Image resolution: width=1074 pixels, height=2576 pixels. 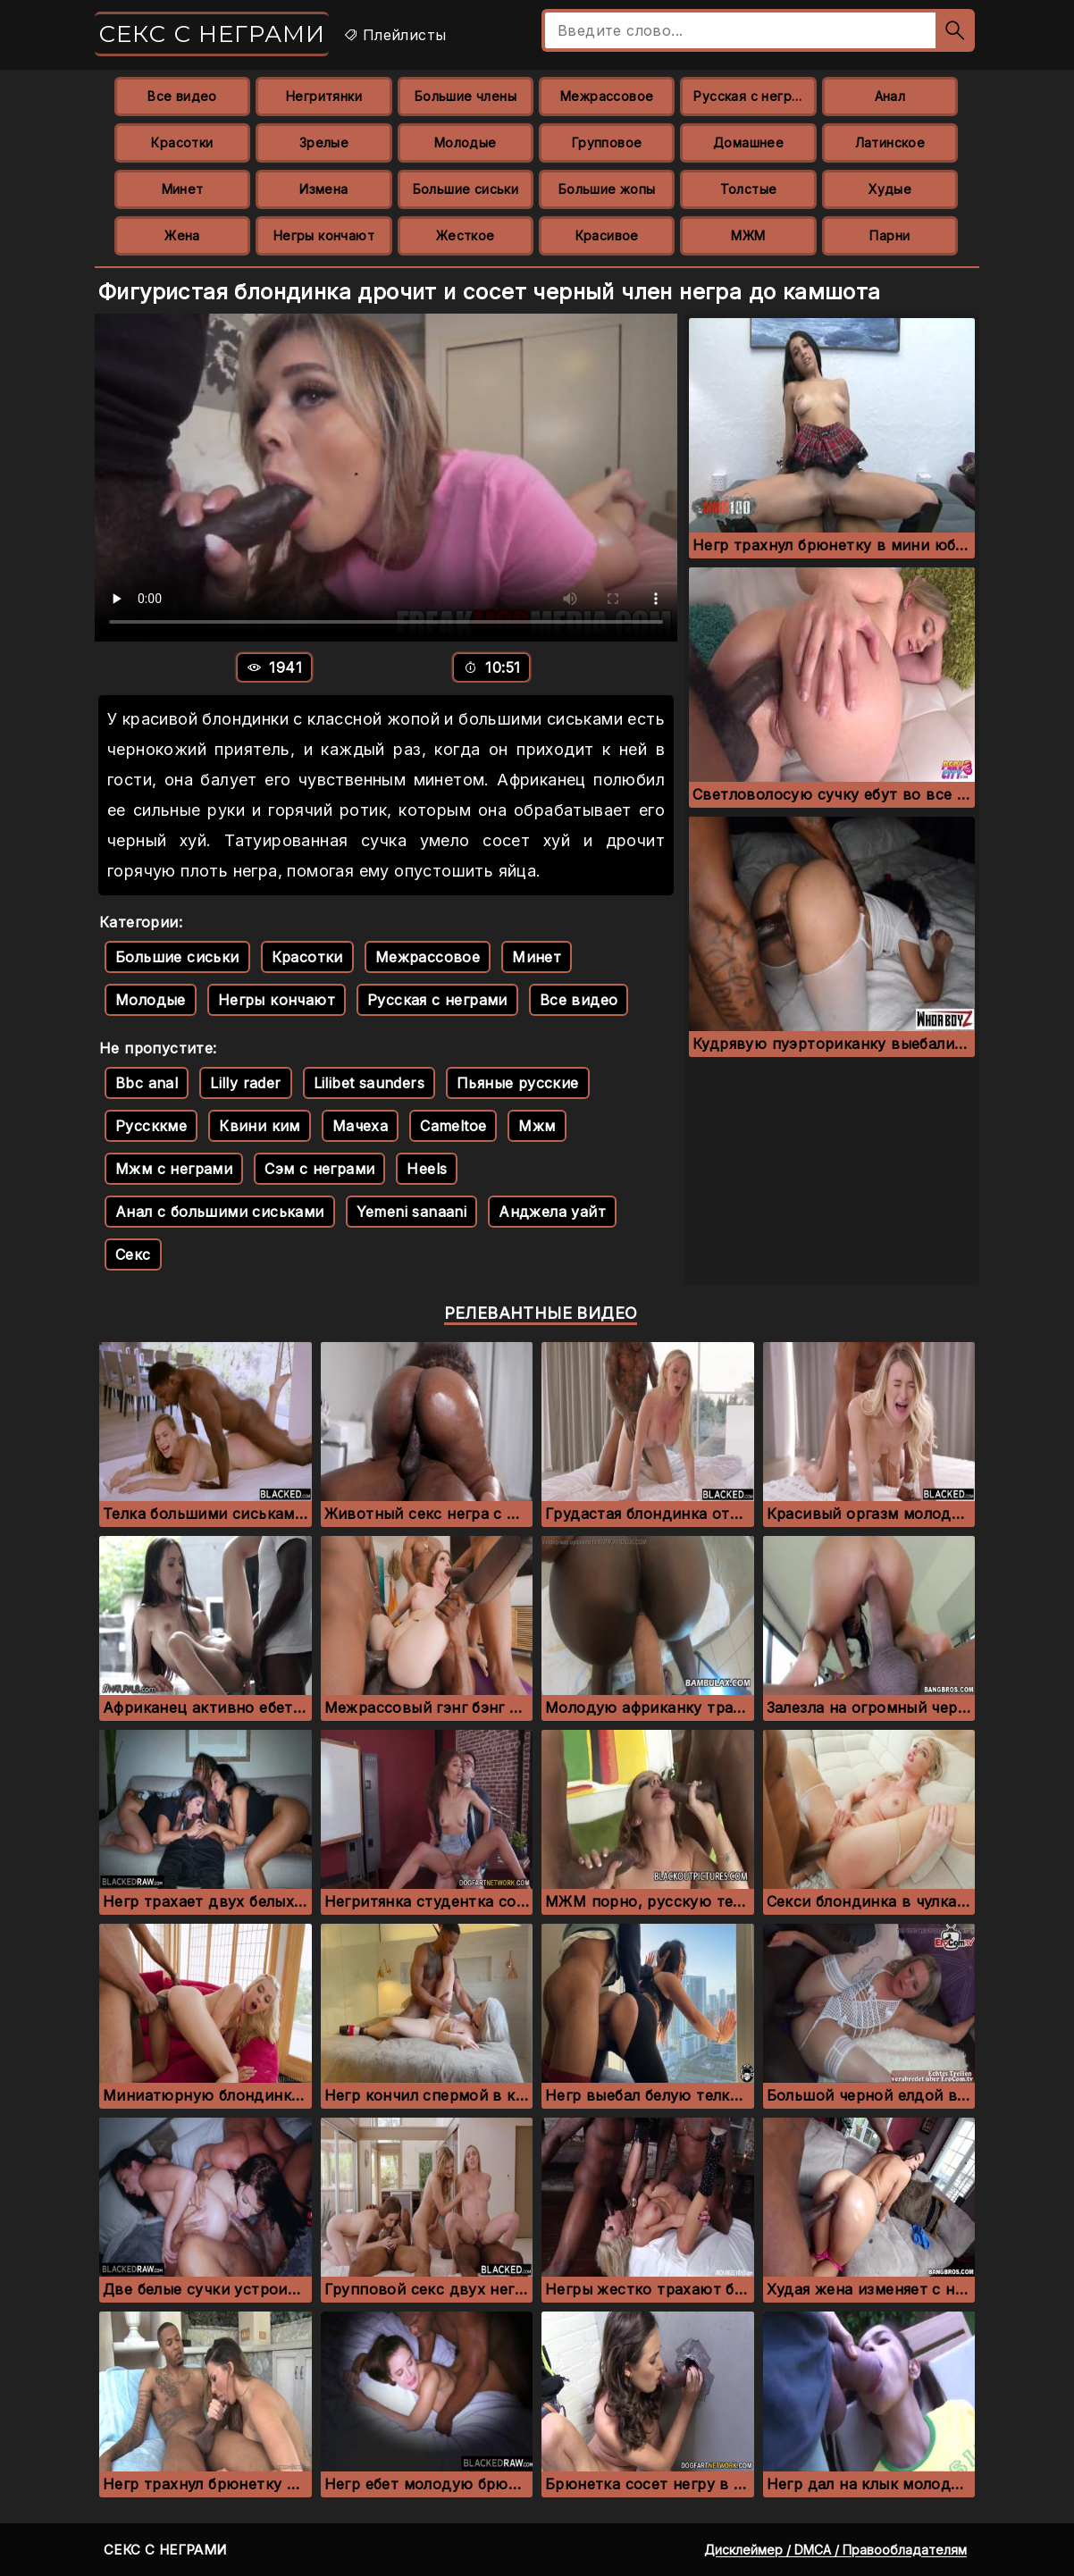 What do you see at coordinates (319, 1169) in the screenshot?
I see `Сэм с неграми` at bounding box center [319, 1169].